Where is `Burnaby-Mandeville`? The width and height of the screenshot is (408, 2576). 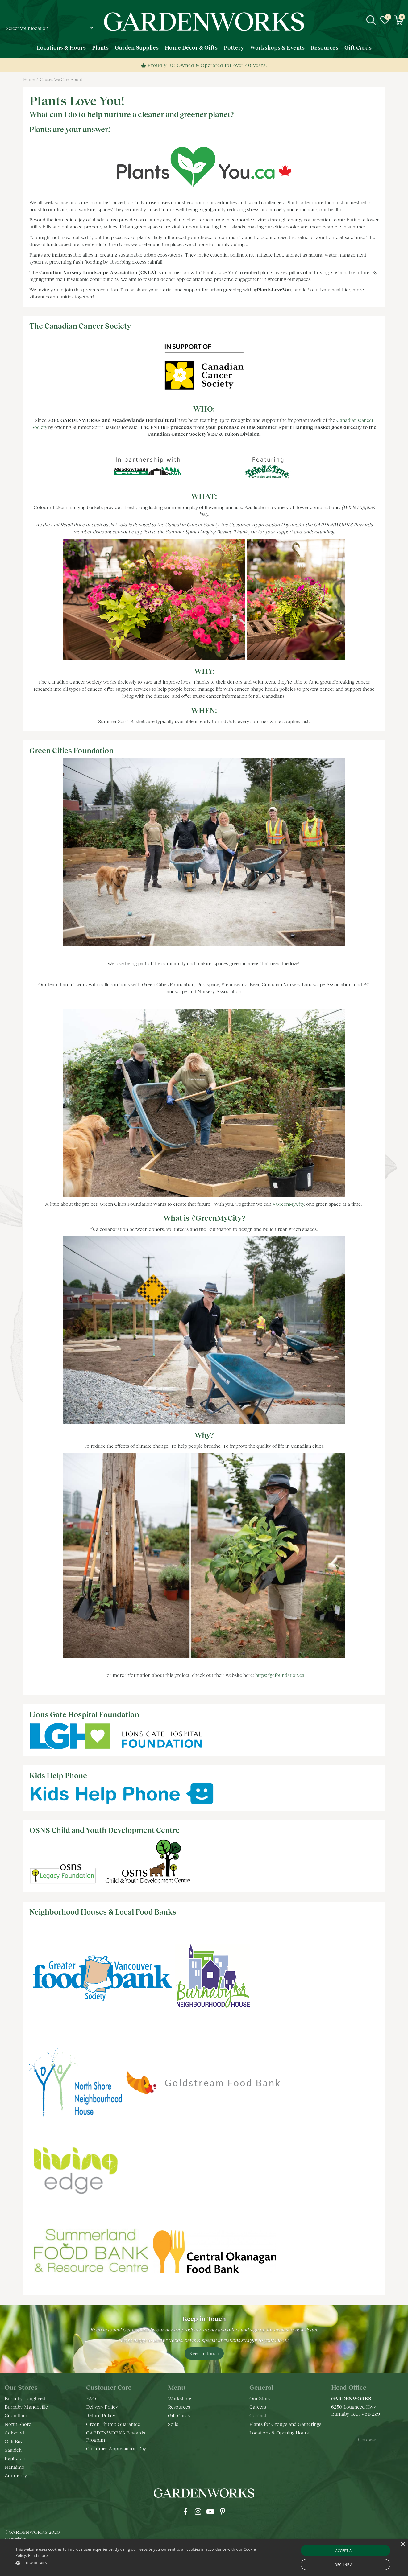
Burnaby-Mandeville is located at coordinates (26, 2406).